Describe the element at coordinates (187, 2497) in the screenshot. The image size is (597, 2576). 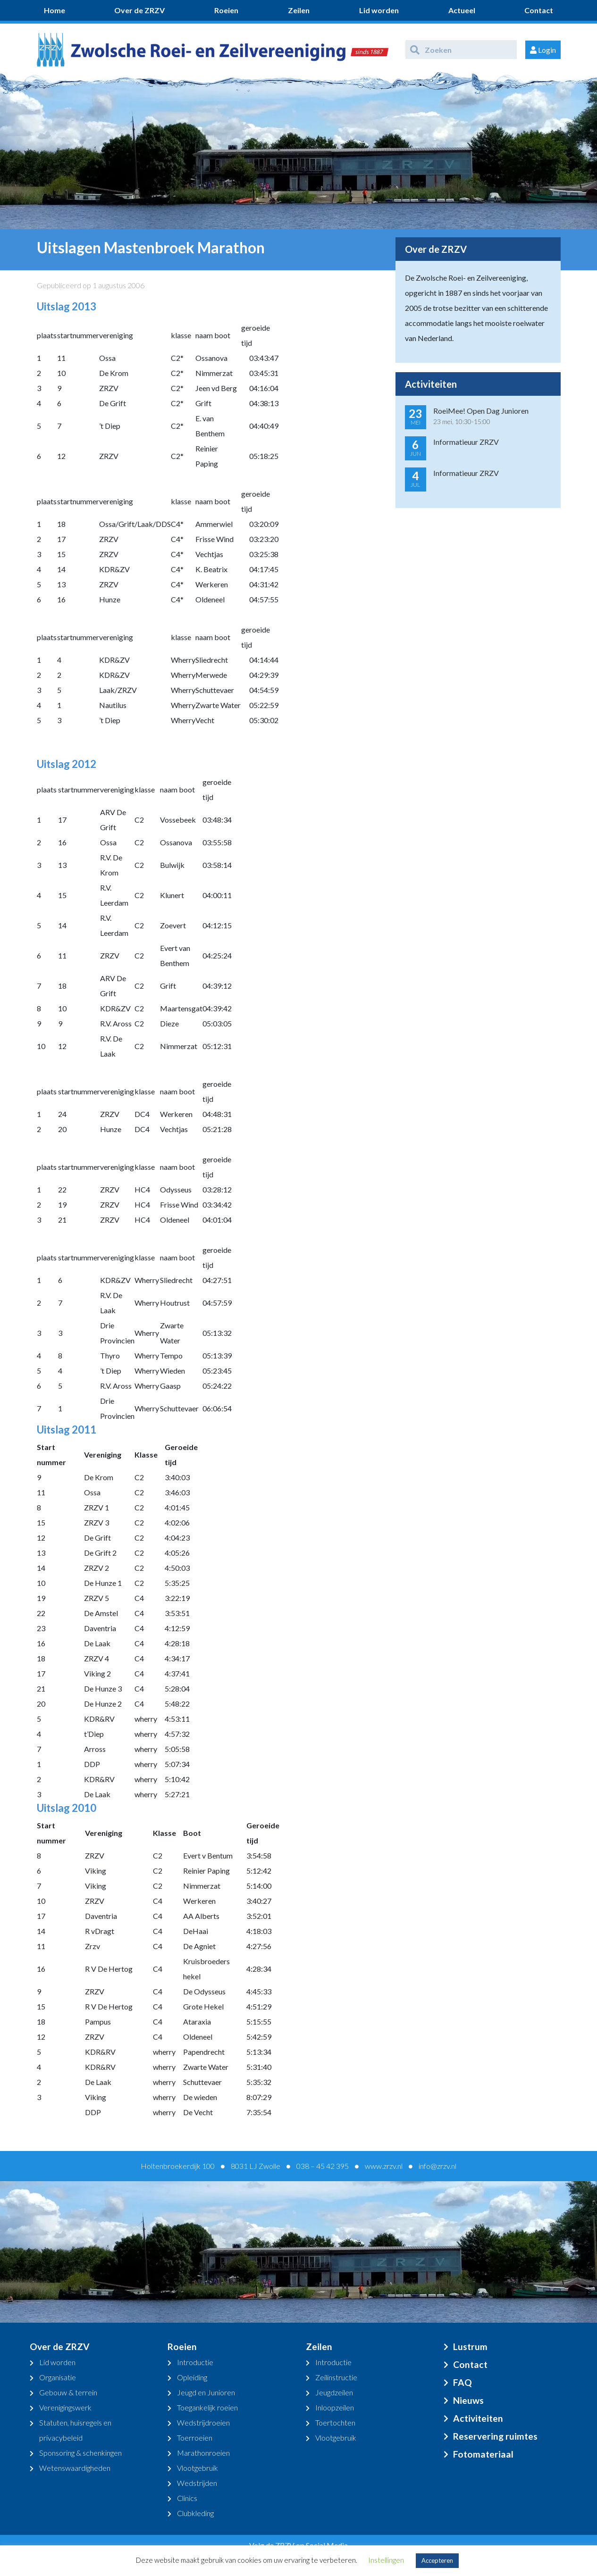
I see `Clinics` at that location.